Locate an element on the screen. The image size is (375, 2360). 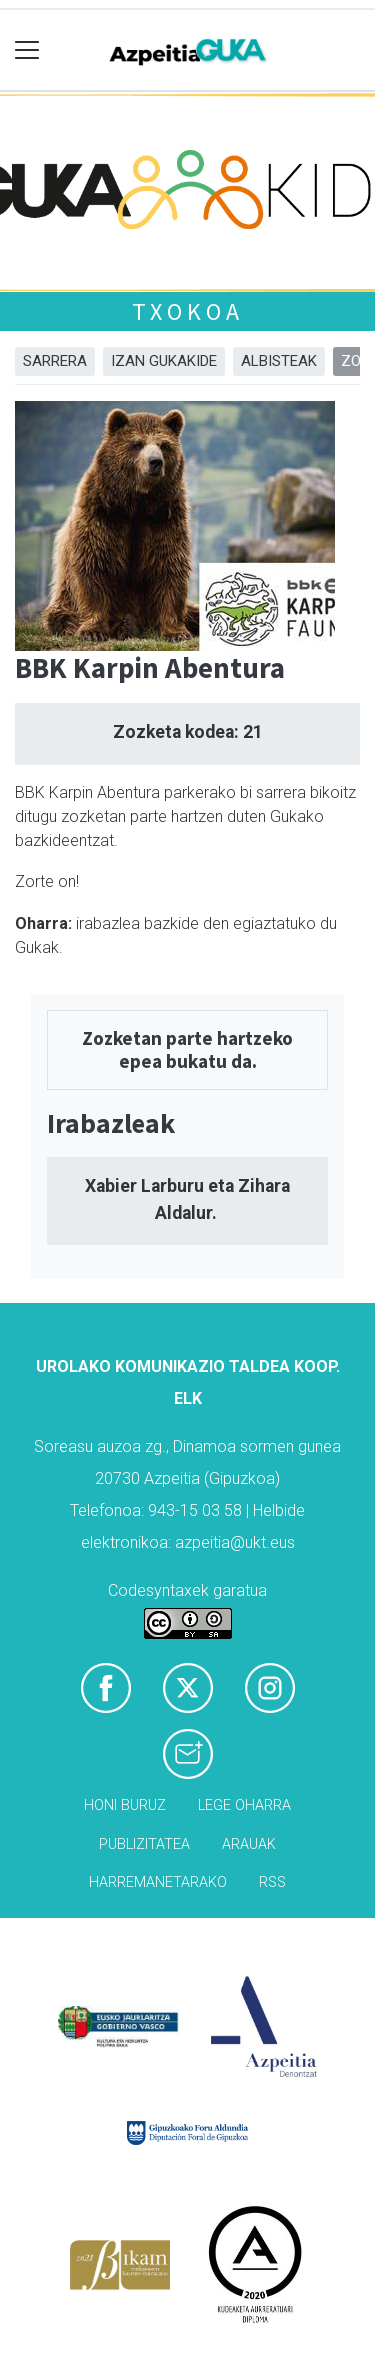
Publizitatea is located at coordinates (144, 1844).